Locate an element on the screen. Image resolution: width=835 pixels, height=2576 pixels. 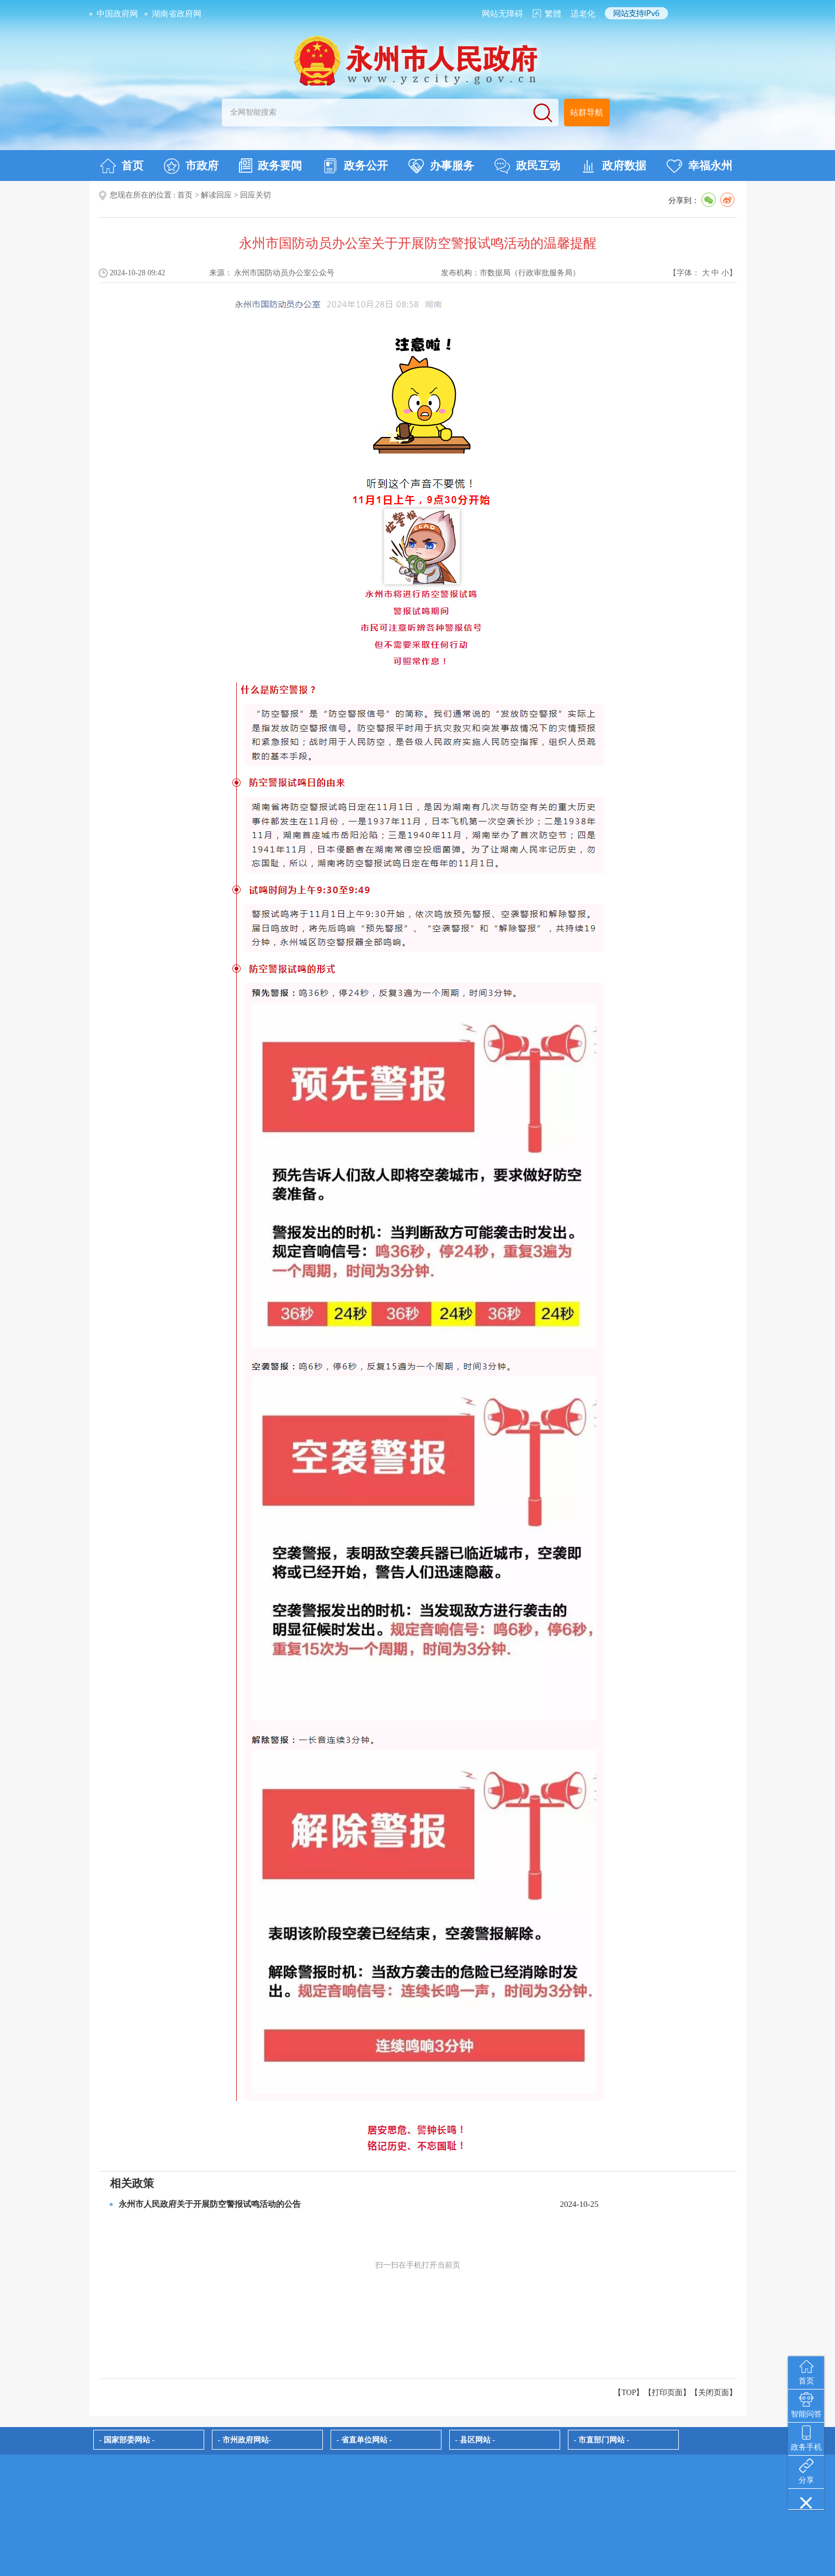
政务公开 is located at coordinates (355, 166).